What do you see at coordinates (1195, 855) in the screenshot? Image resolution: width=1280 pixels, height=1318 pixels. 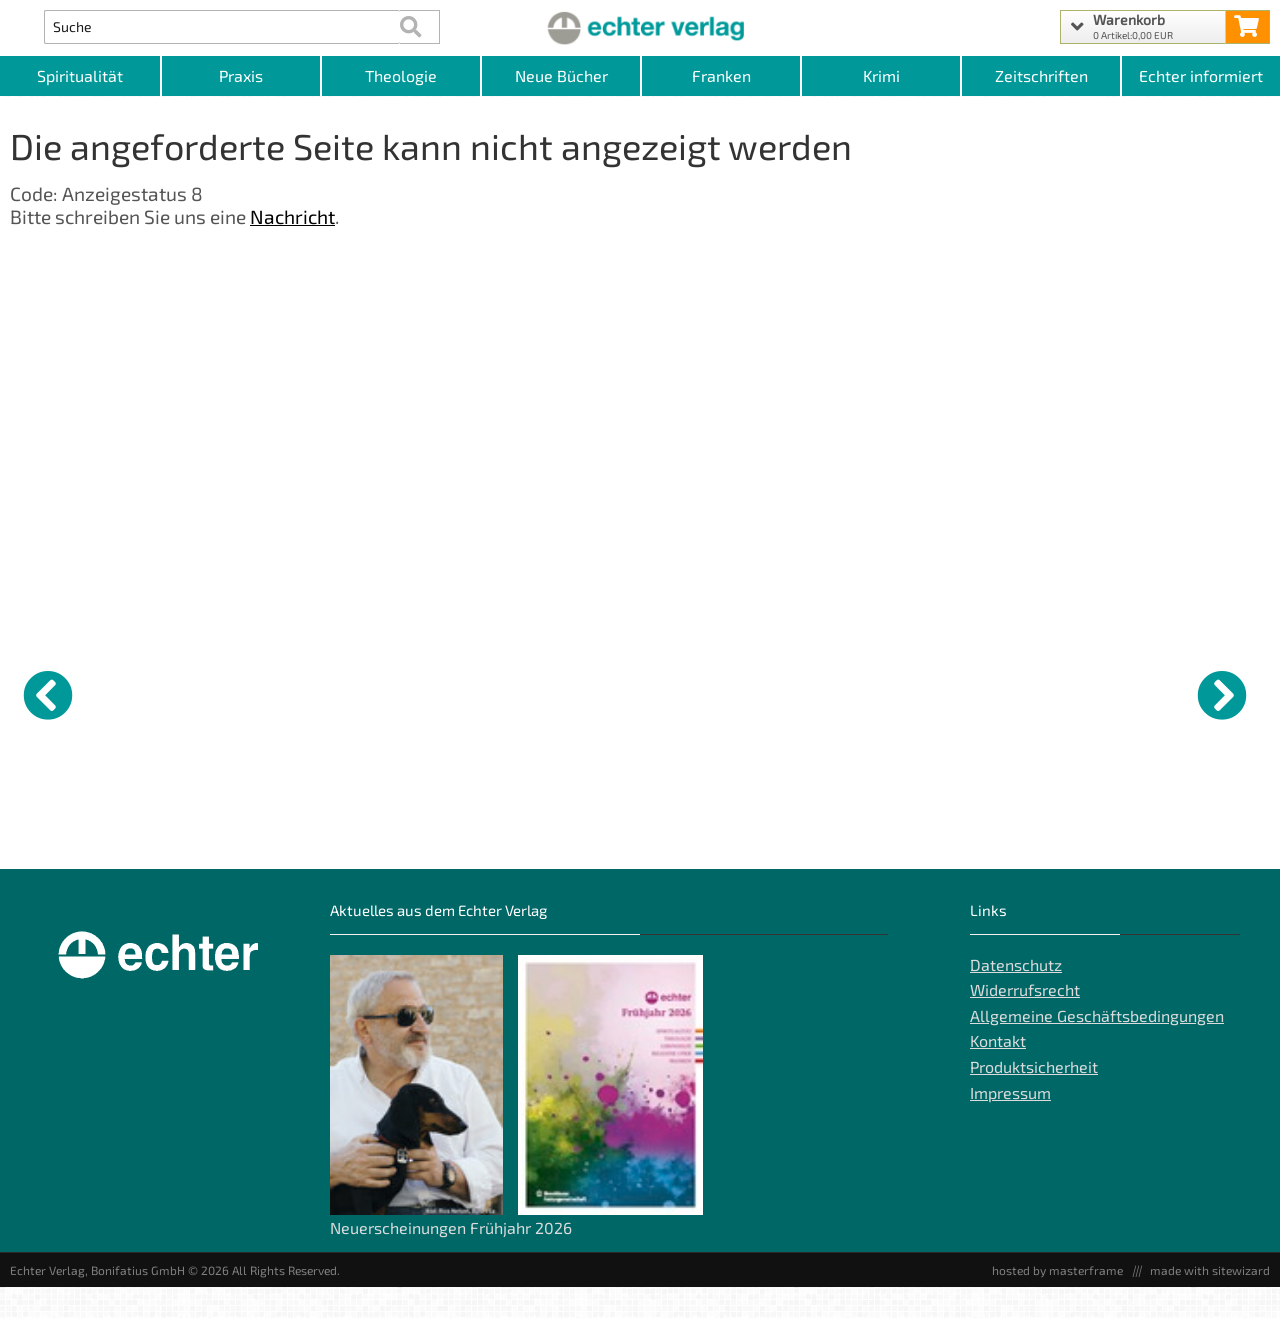 I see `Bläsersätze zum Prozessionsbüchlein - Partitur [Produktseite Bläsersätze zum Prozessionsbüchlein - Partitur]` at bounding box center [1195, 855].